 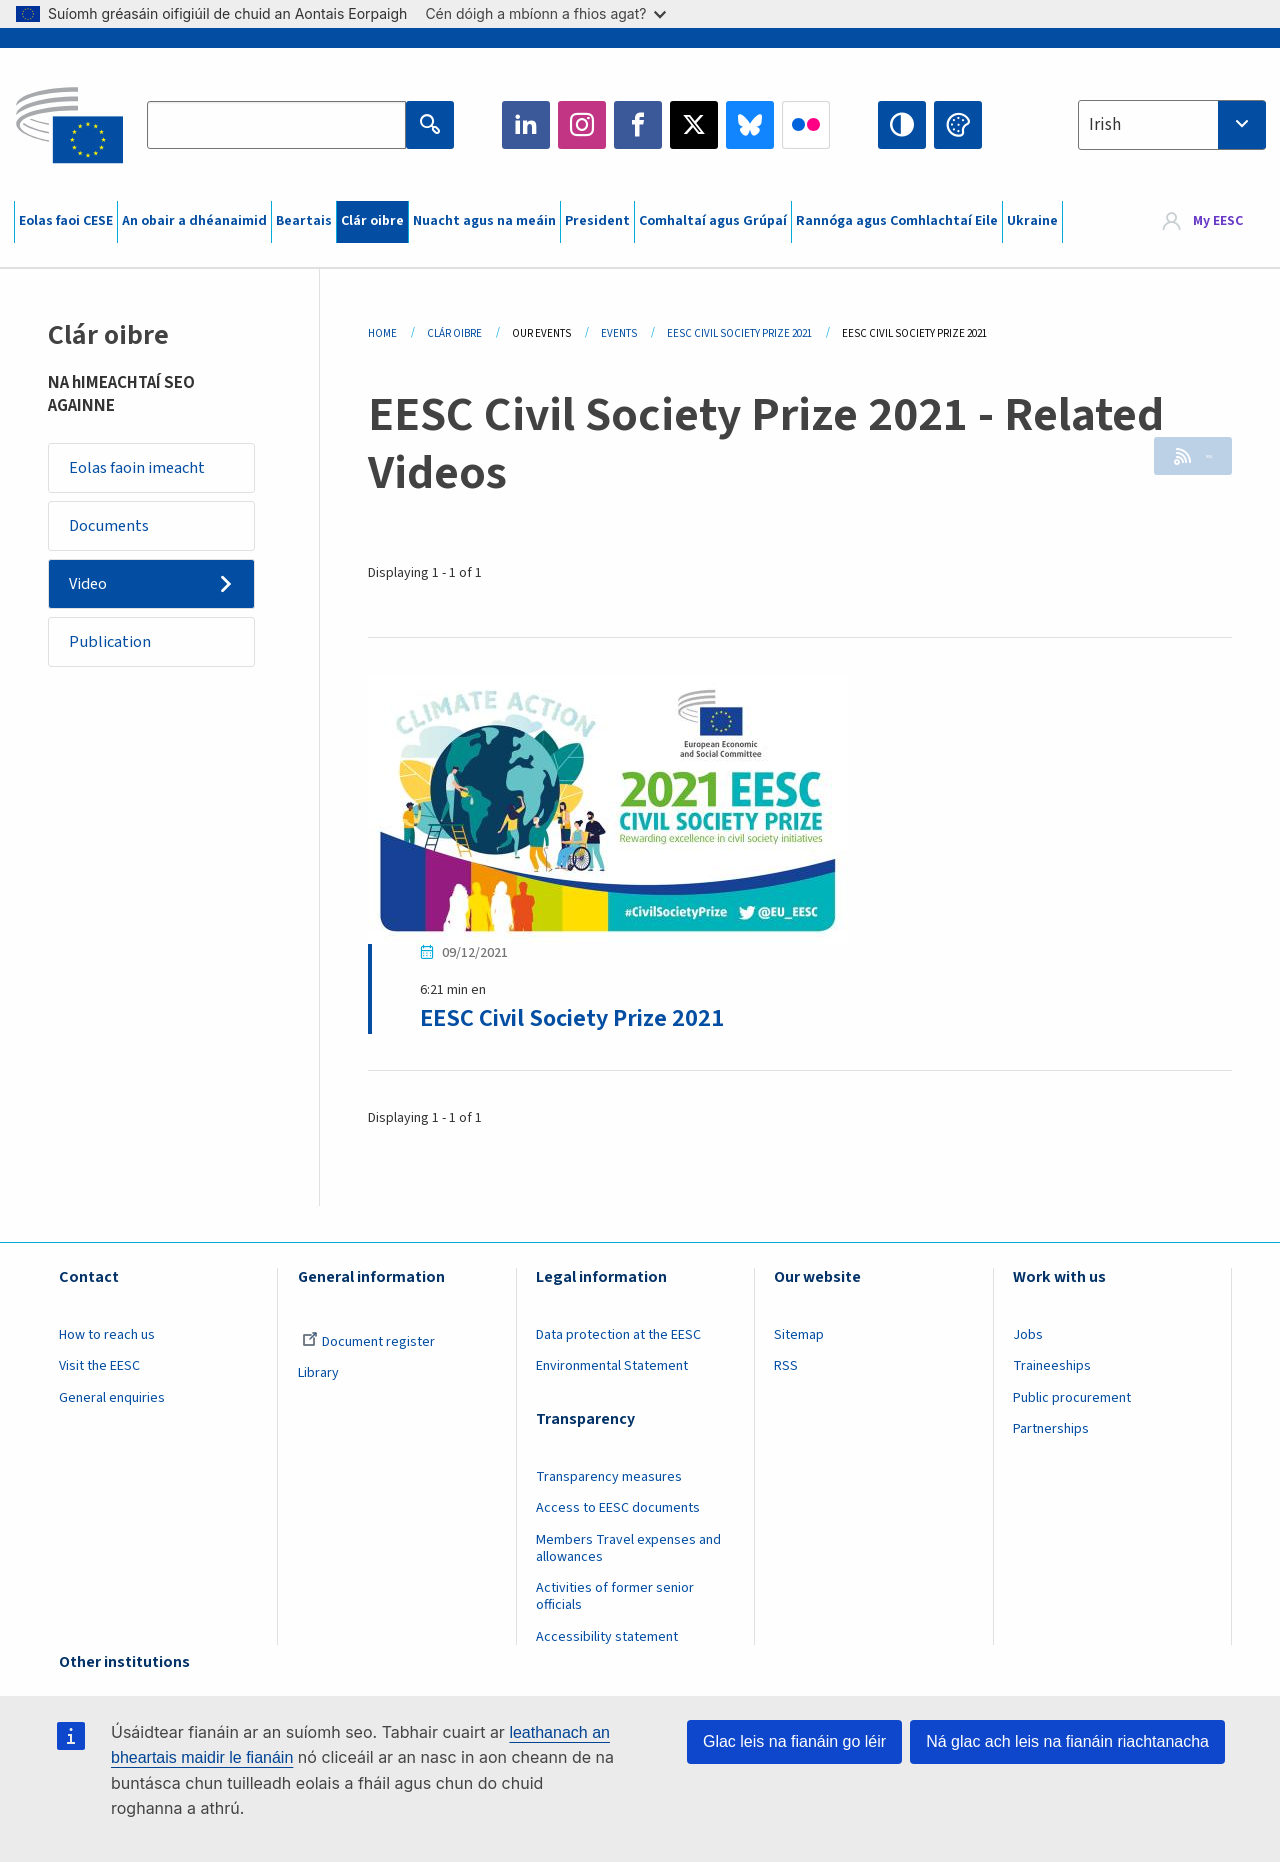 I want to click on Rannóga agus Comhlachtaí Eile, so click(x=897, y=221).